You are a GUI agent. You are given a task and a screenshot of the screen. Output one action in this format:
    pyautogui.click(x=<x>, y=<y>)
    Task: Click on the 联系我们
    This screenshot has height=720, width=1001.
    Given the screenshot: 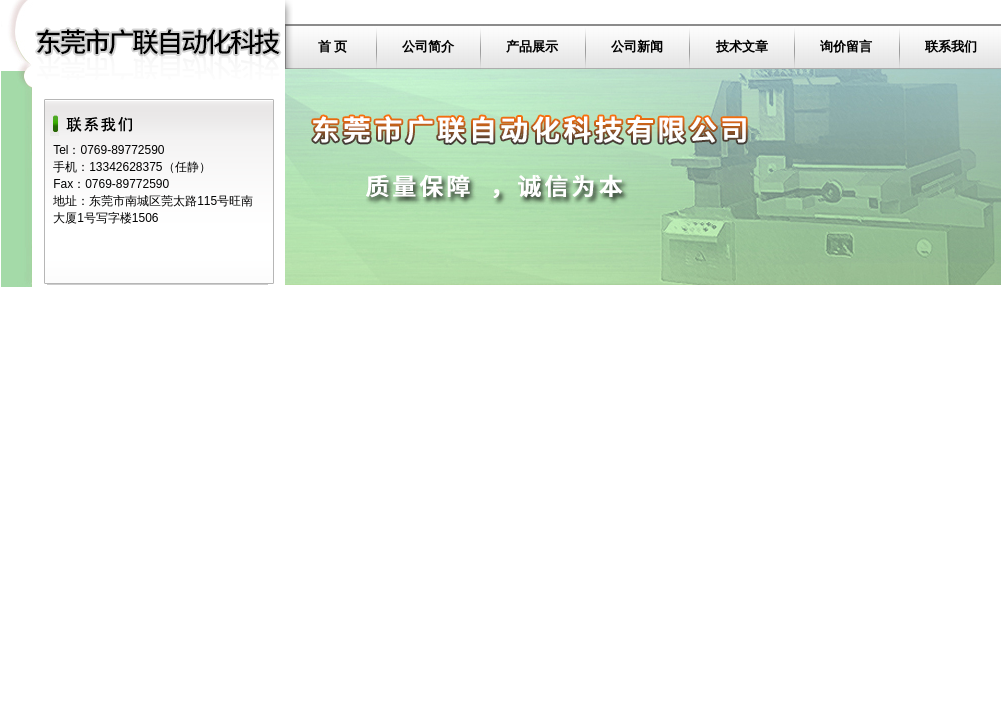 What is the action you would take?
    pyautogui.click(x=951, y=46)
    